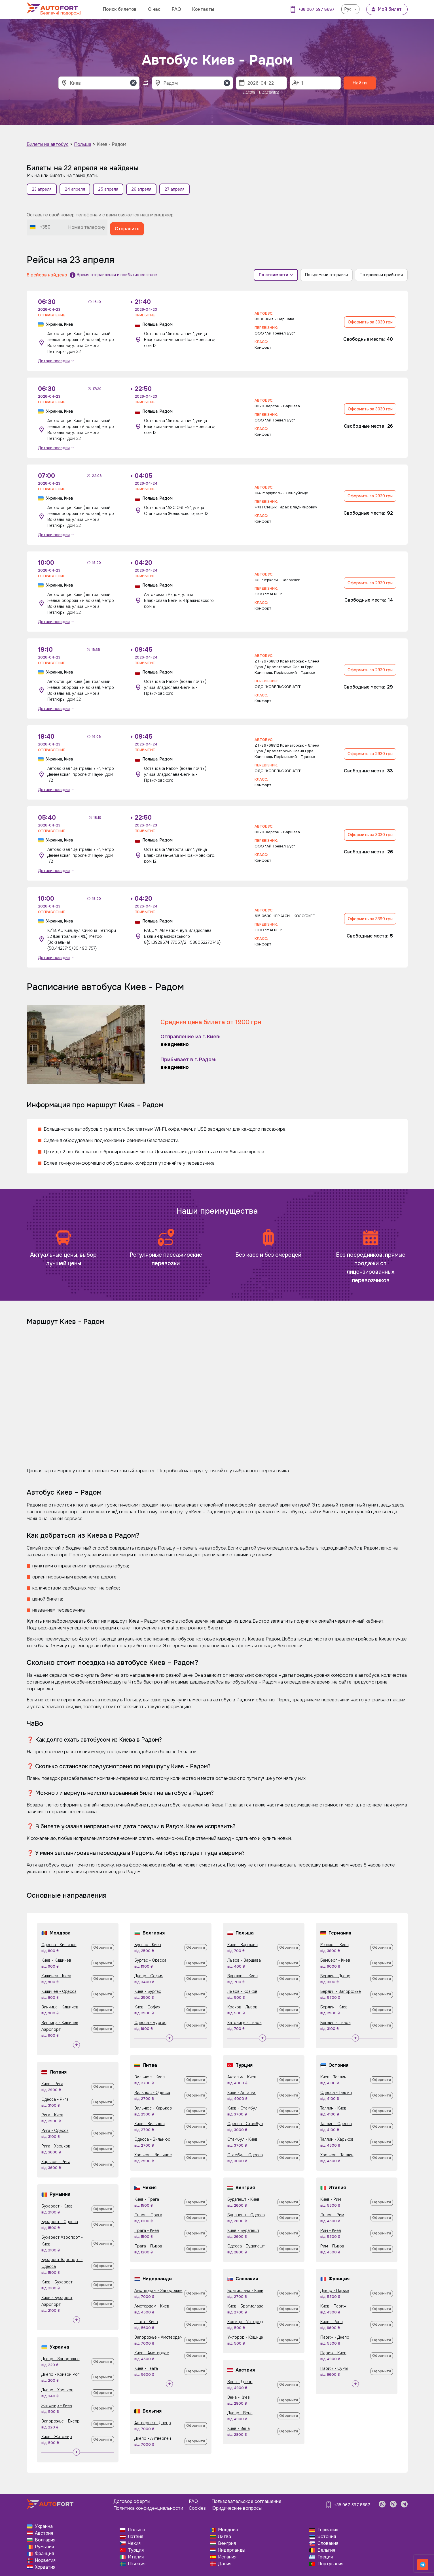  Describe the element at coordinates (332, 2214) in the screenshot. I see `Львов - Рим` at that location.